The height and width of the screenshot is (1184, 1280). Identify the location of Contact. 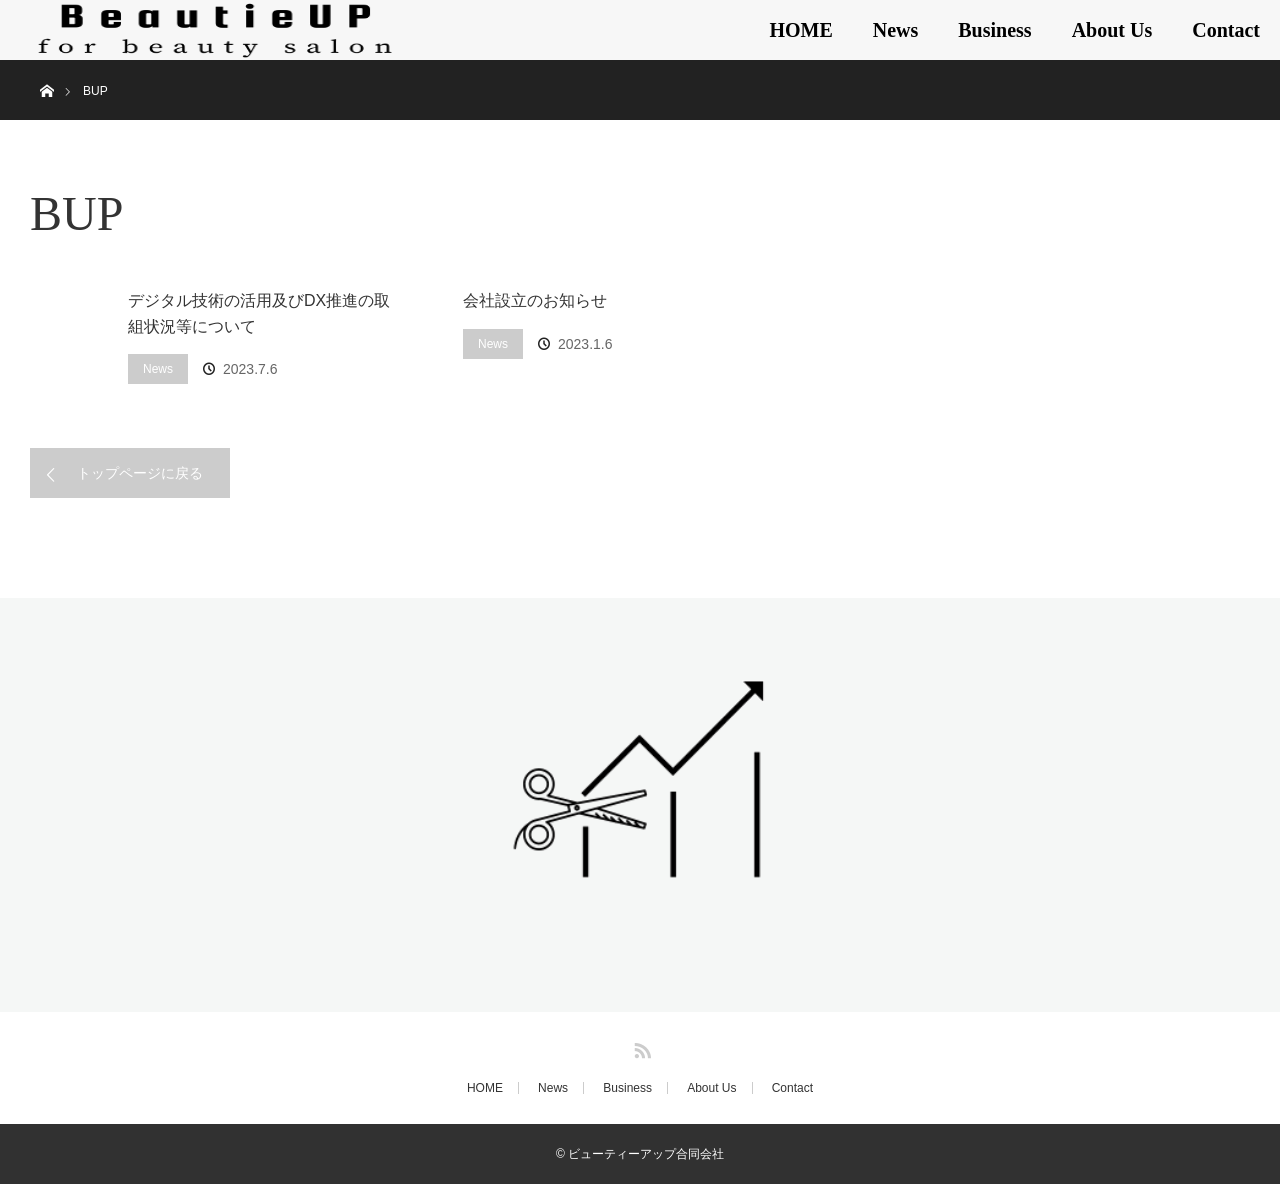
(1226, 30).